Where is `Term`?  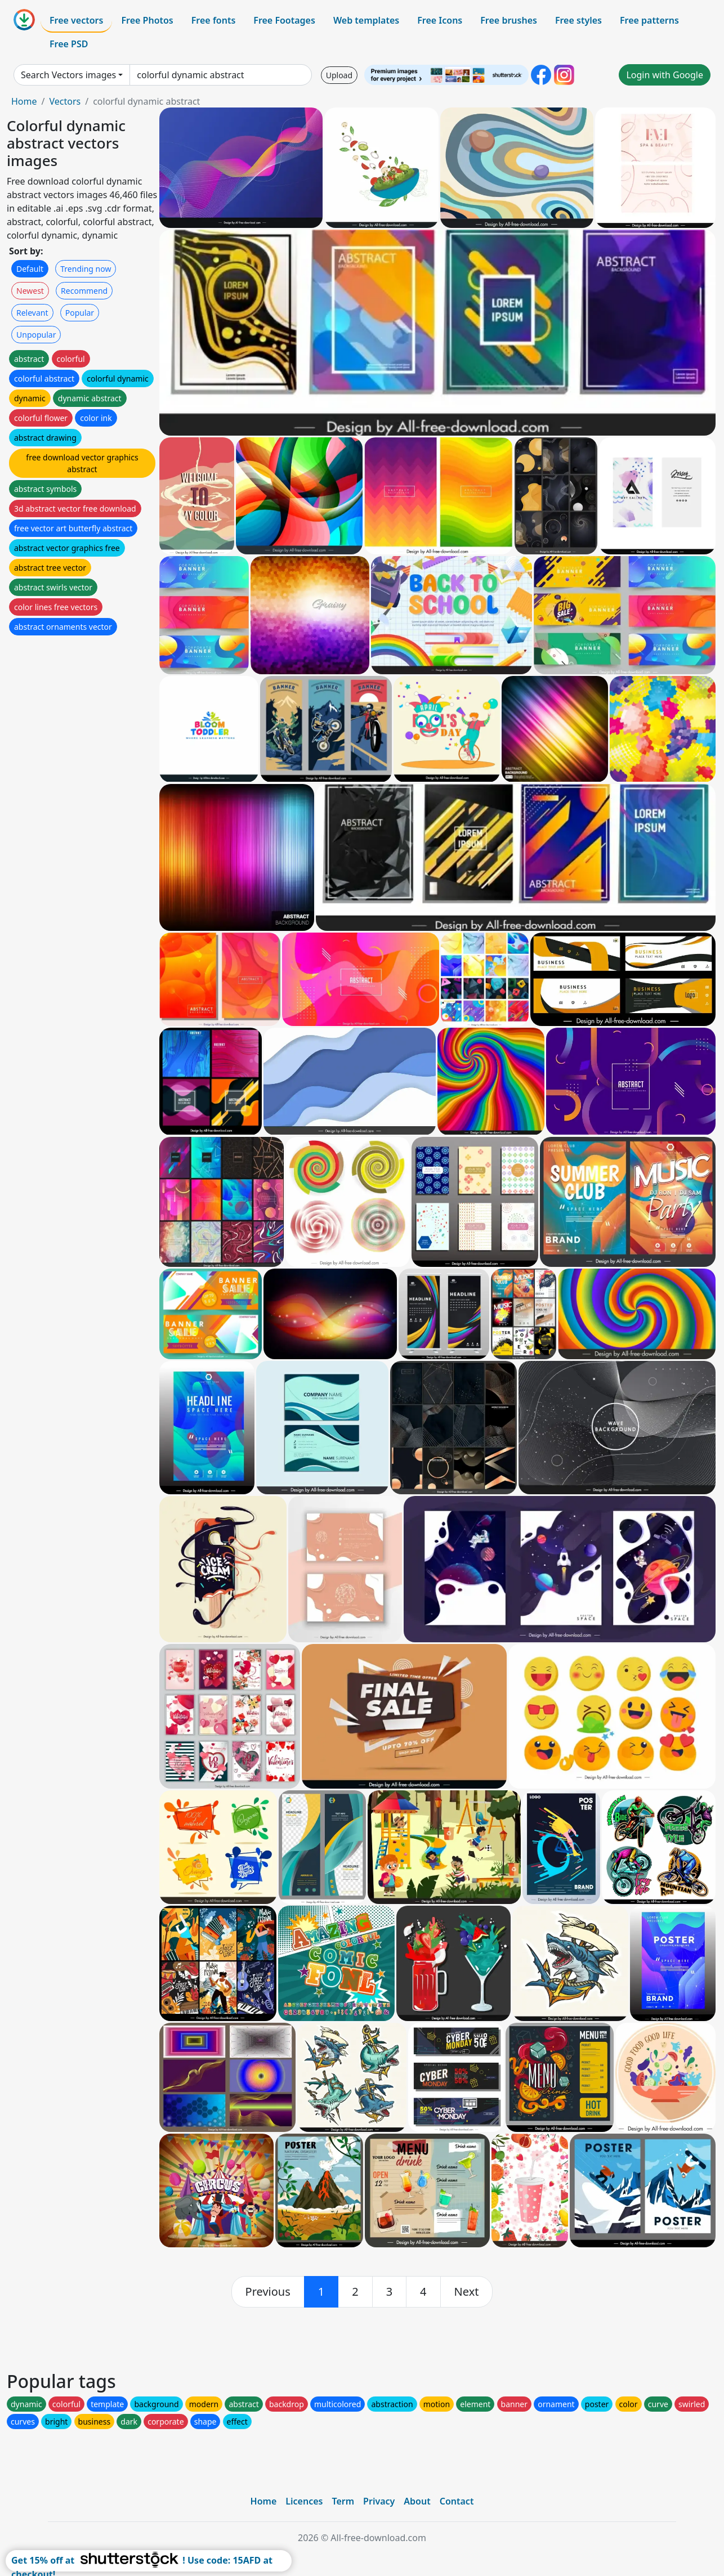
Term is located at coordinates (343, 2501).